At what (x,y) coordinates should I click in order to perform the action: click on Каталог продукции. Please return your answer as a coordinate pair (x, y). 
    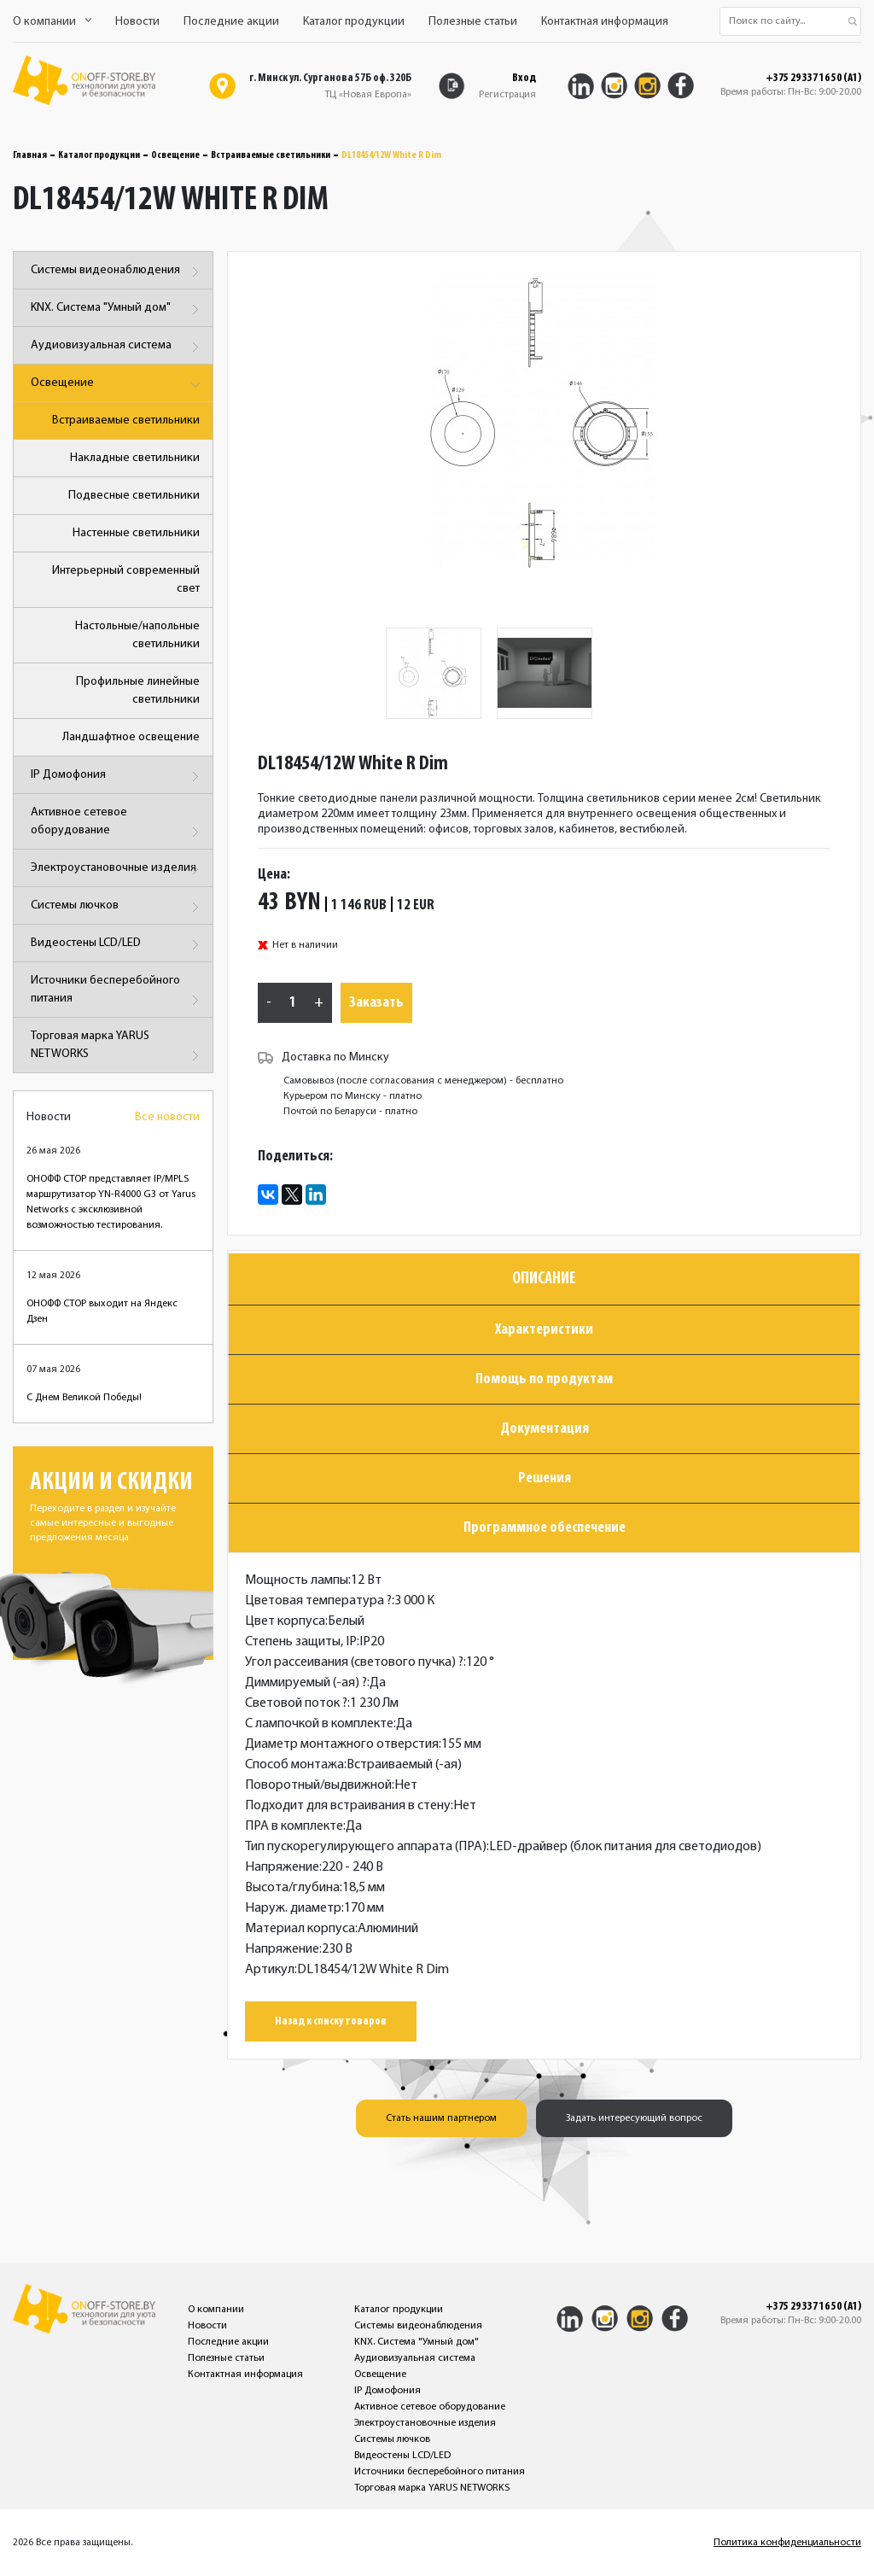
    Looking at the image, I should click on (354, 21).